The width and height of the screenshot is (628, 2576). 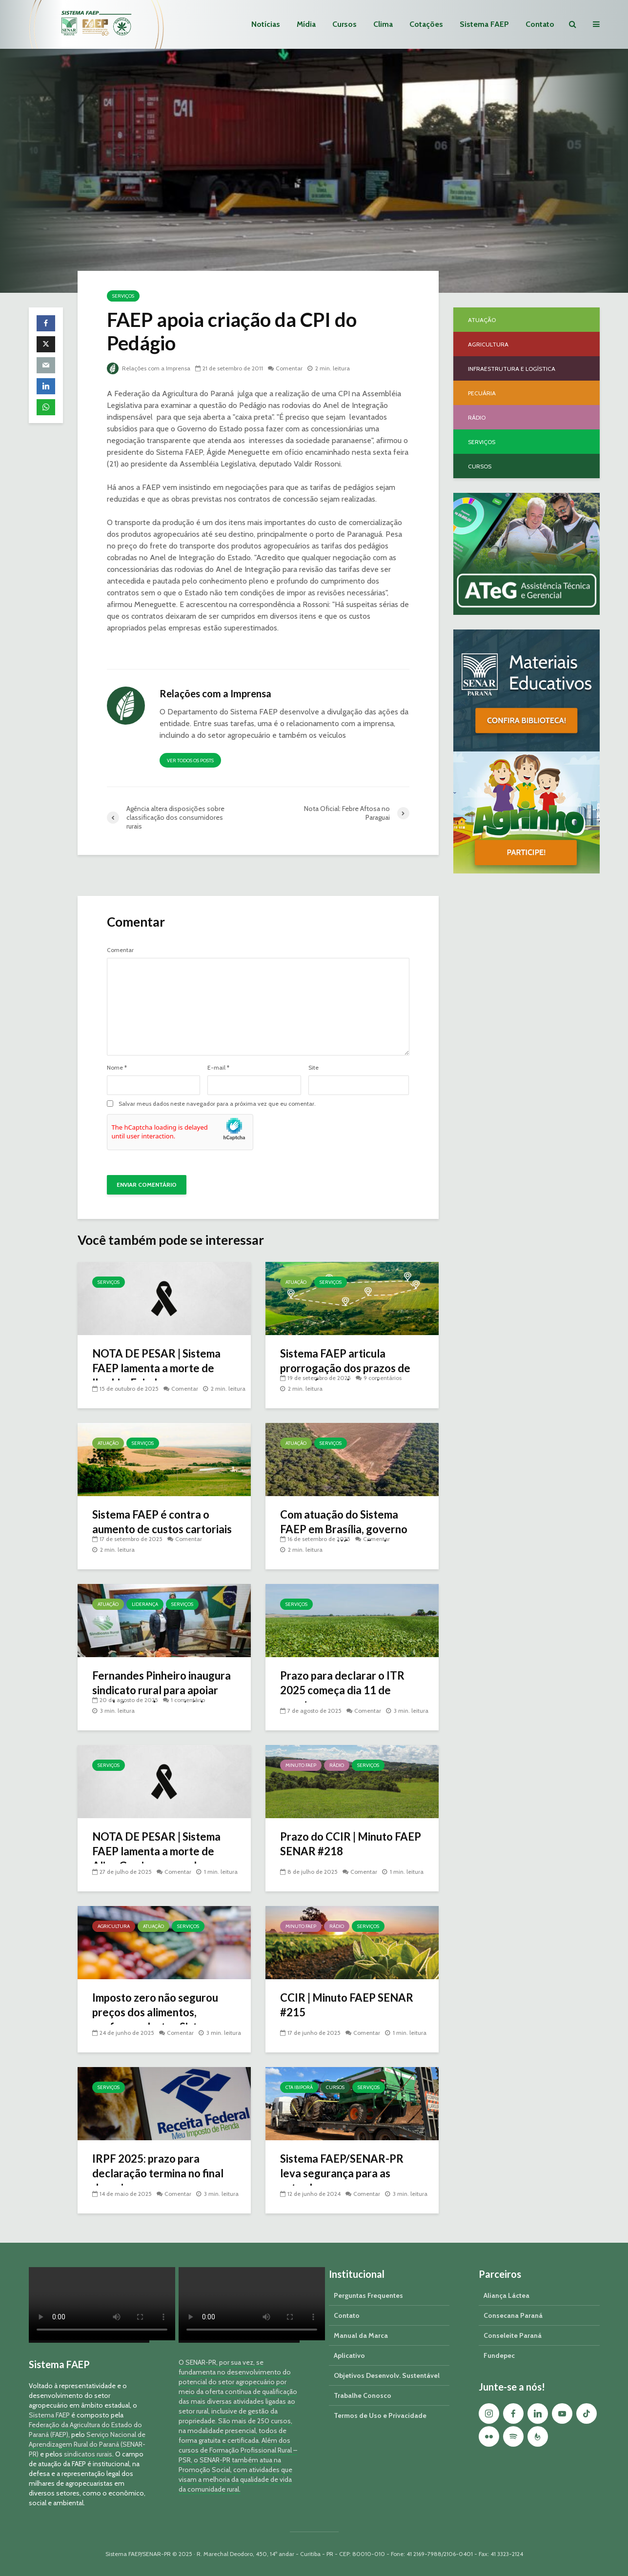 I want to click on Serviço Nacional de Aprendizagem Rural do Paraná (SENAR-PR), so click(x=87, y=2444).